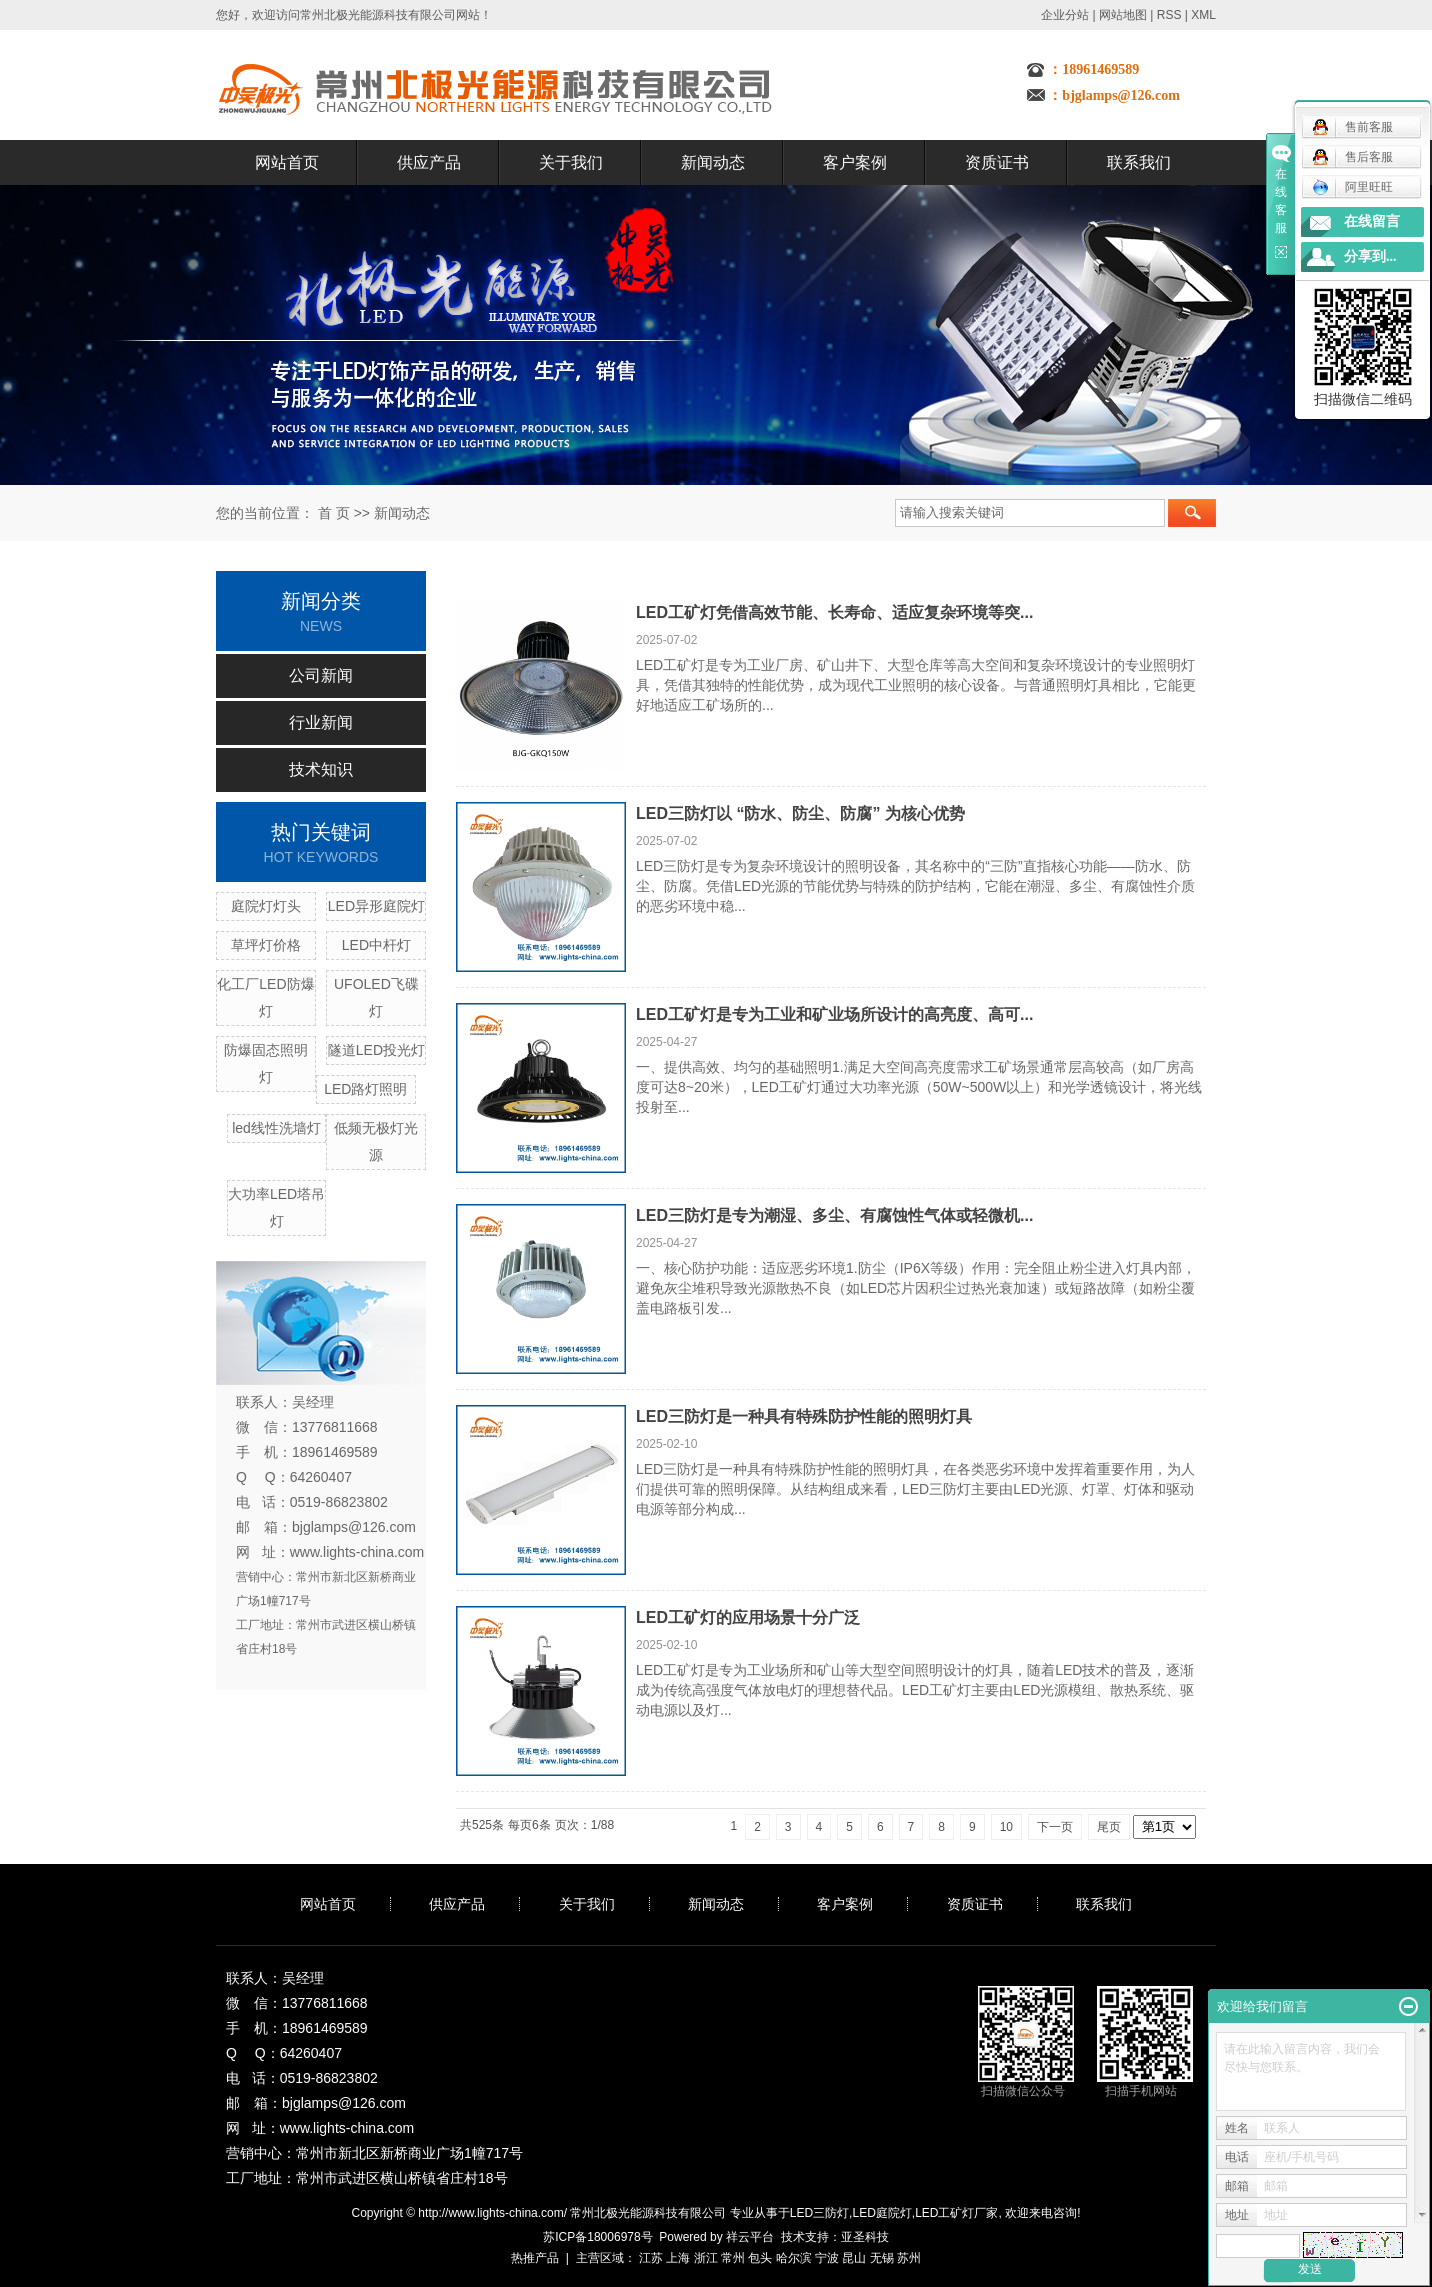 The width and height of the screenshot is (1432, 2287). Describe the element at coordinates (827, 2258) in the screenshot. I see `宁波` at that location.